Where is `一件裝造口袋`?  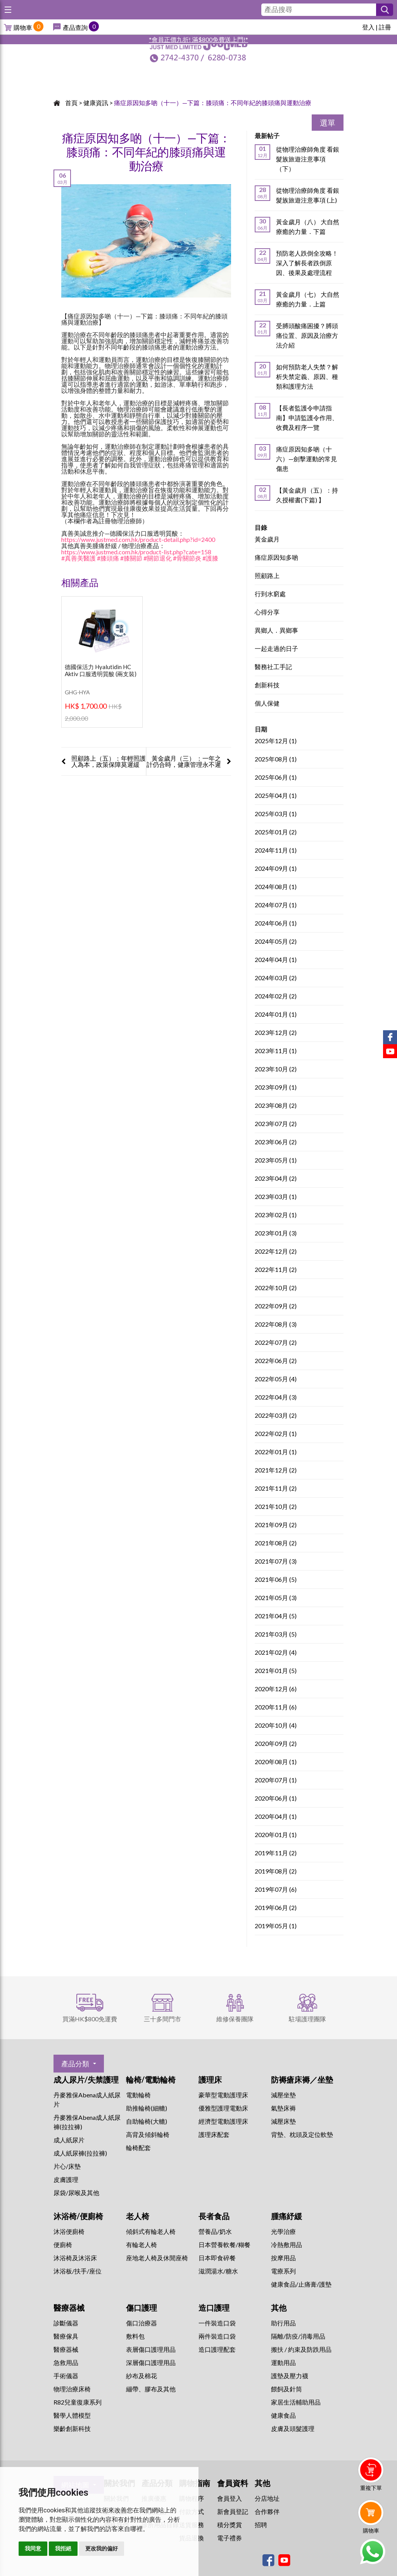 一件裝造口袋 is located at coordinates (217, 2323).